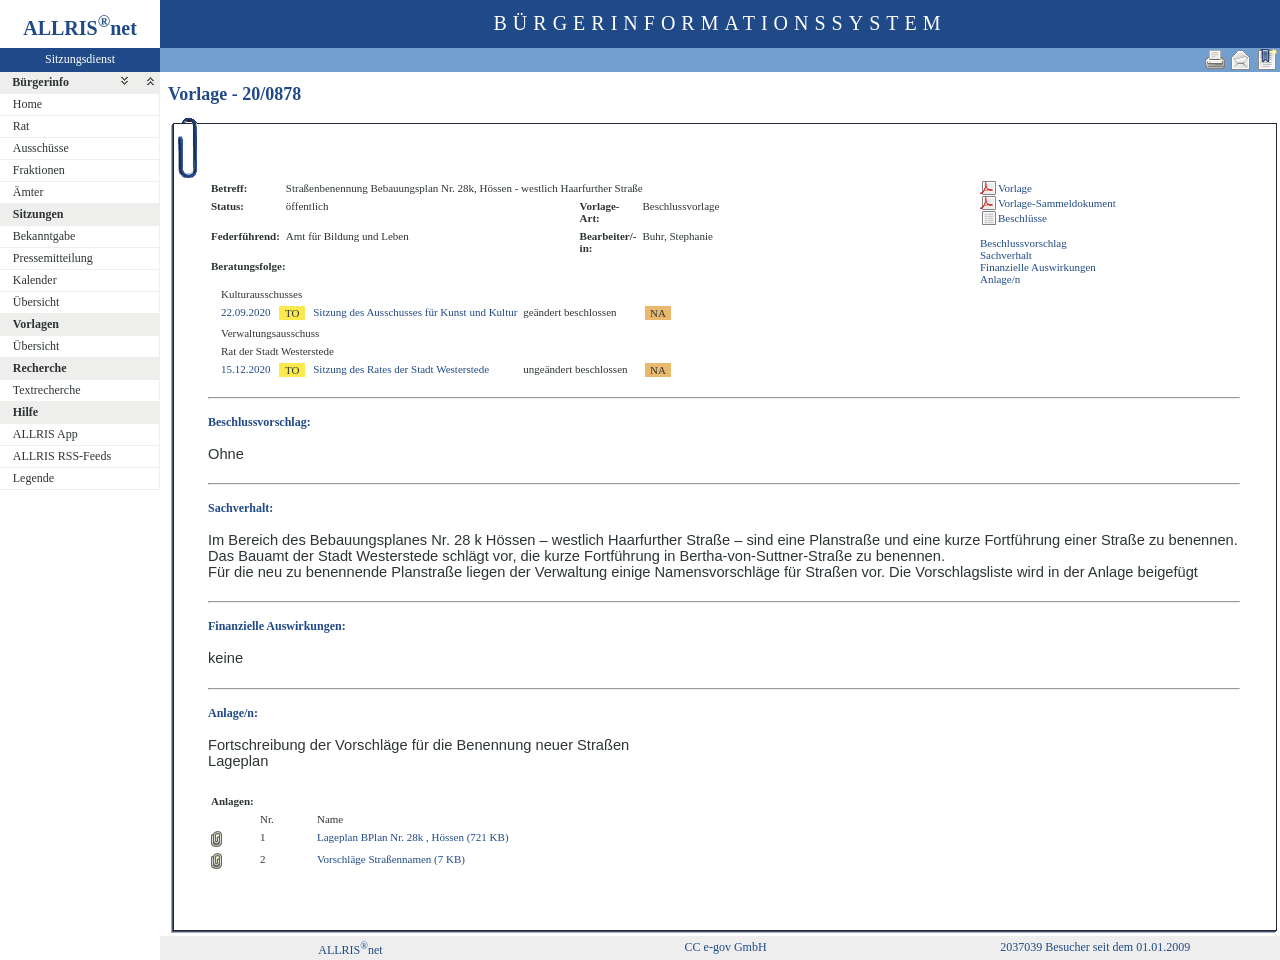  I want to click on Sitzungsdienst, so click(80, 59).